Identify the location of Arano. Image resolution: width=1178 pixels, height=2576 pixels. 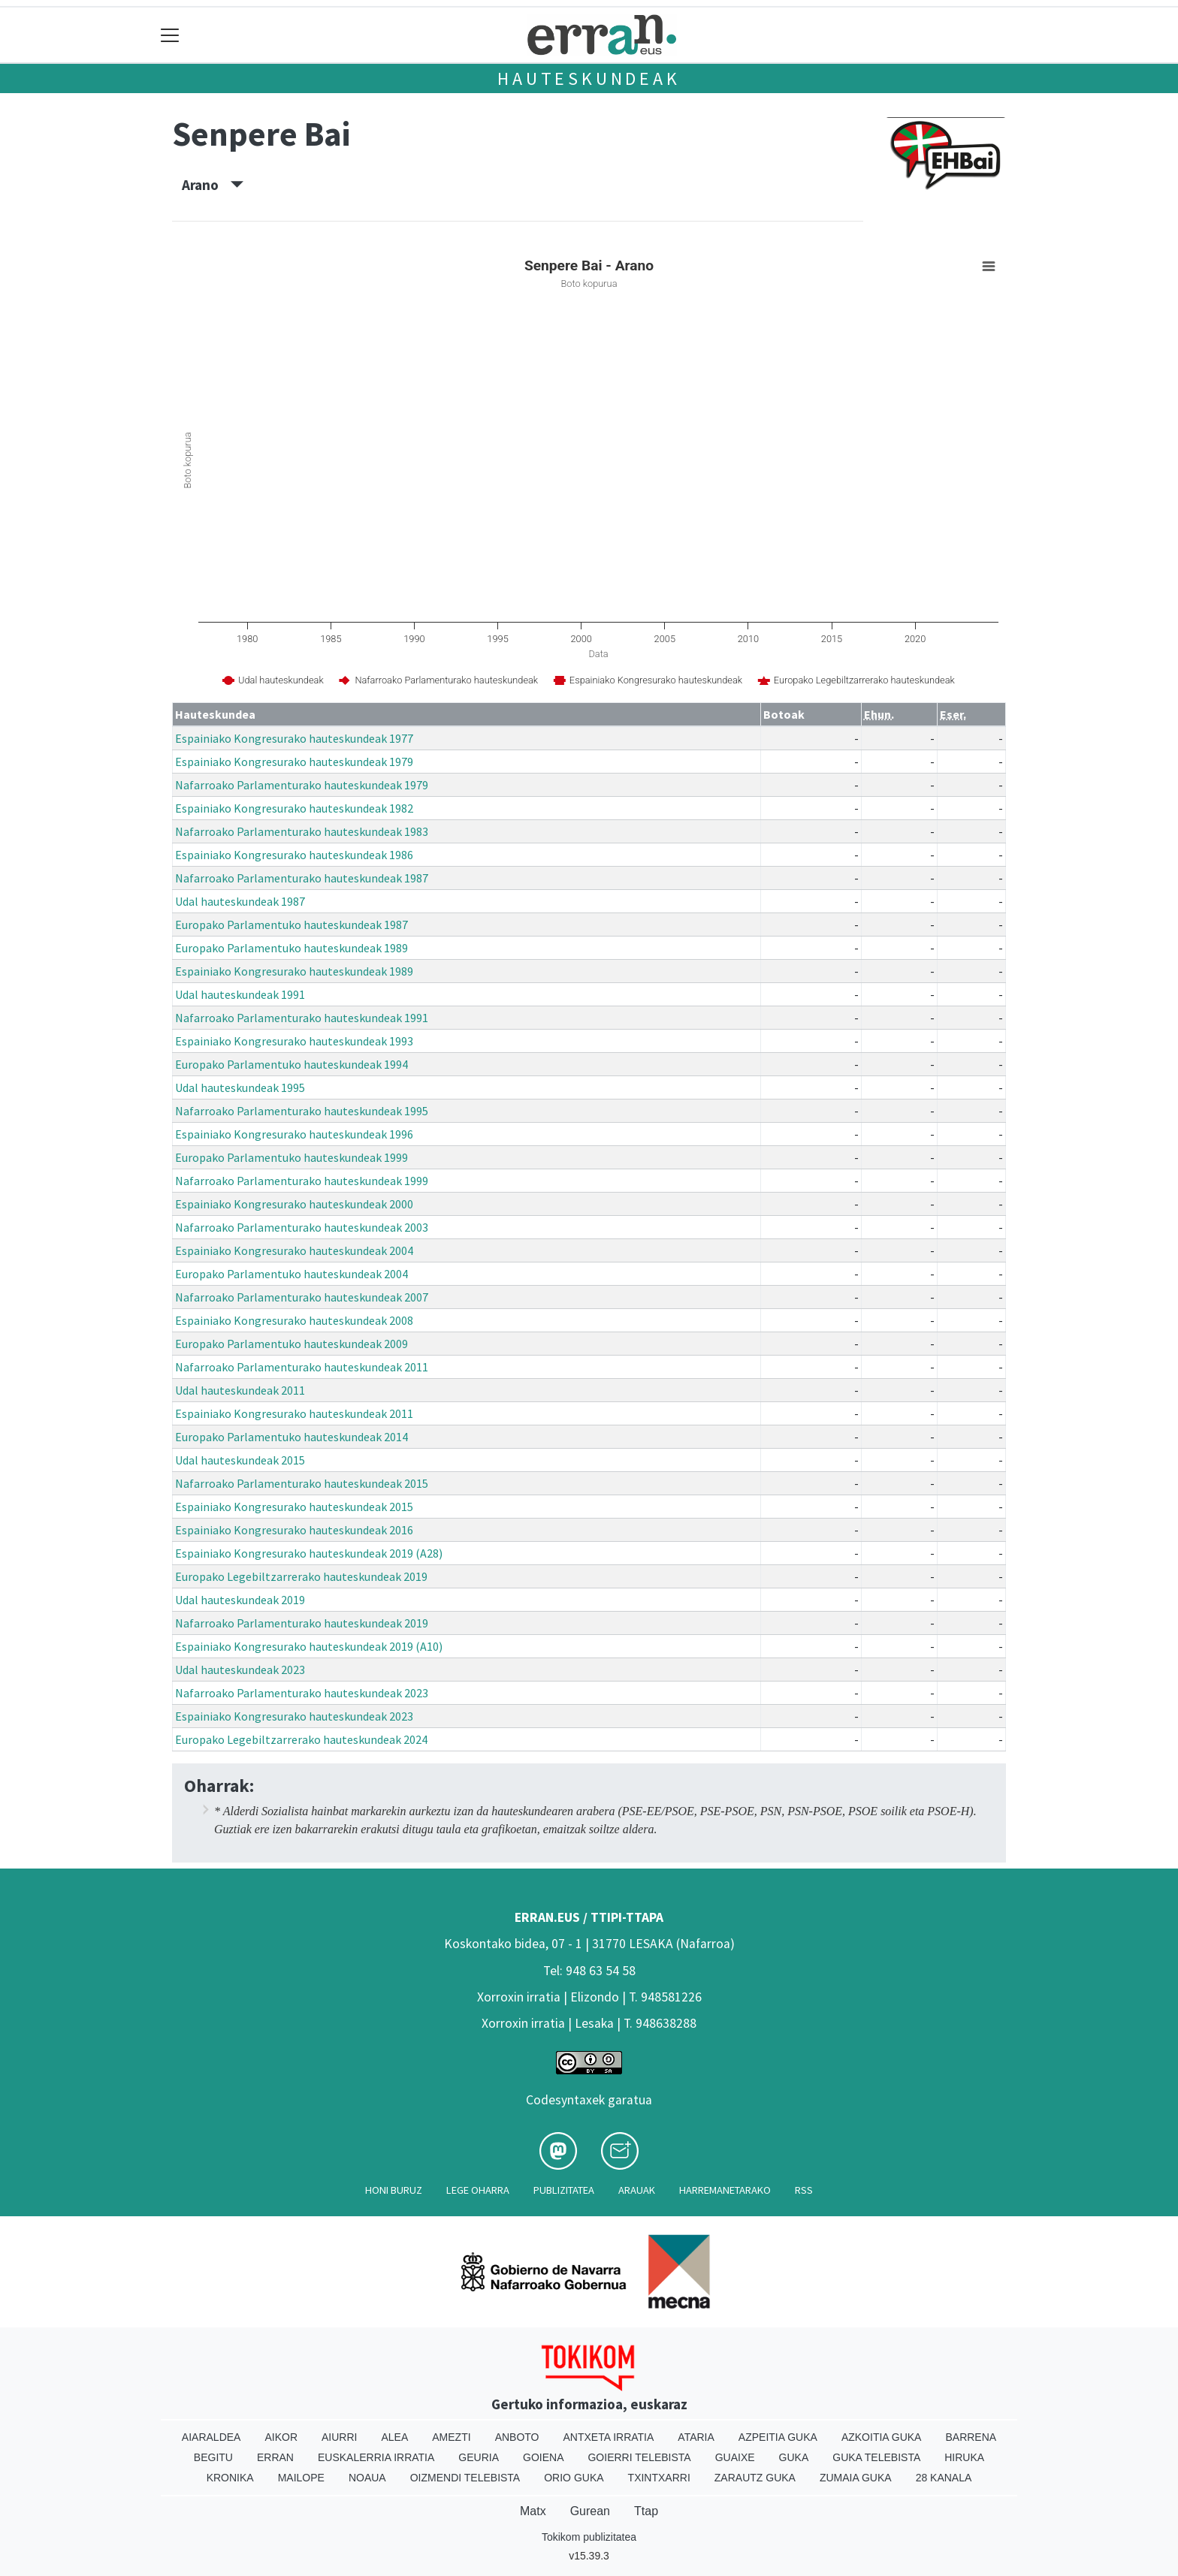
(212, 185).